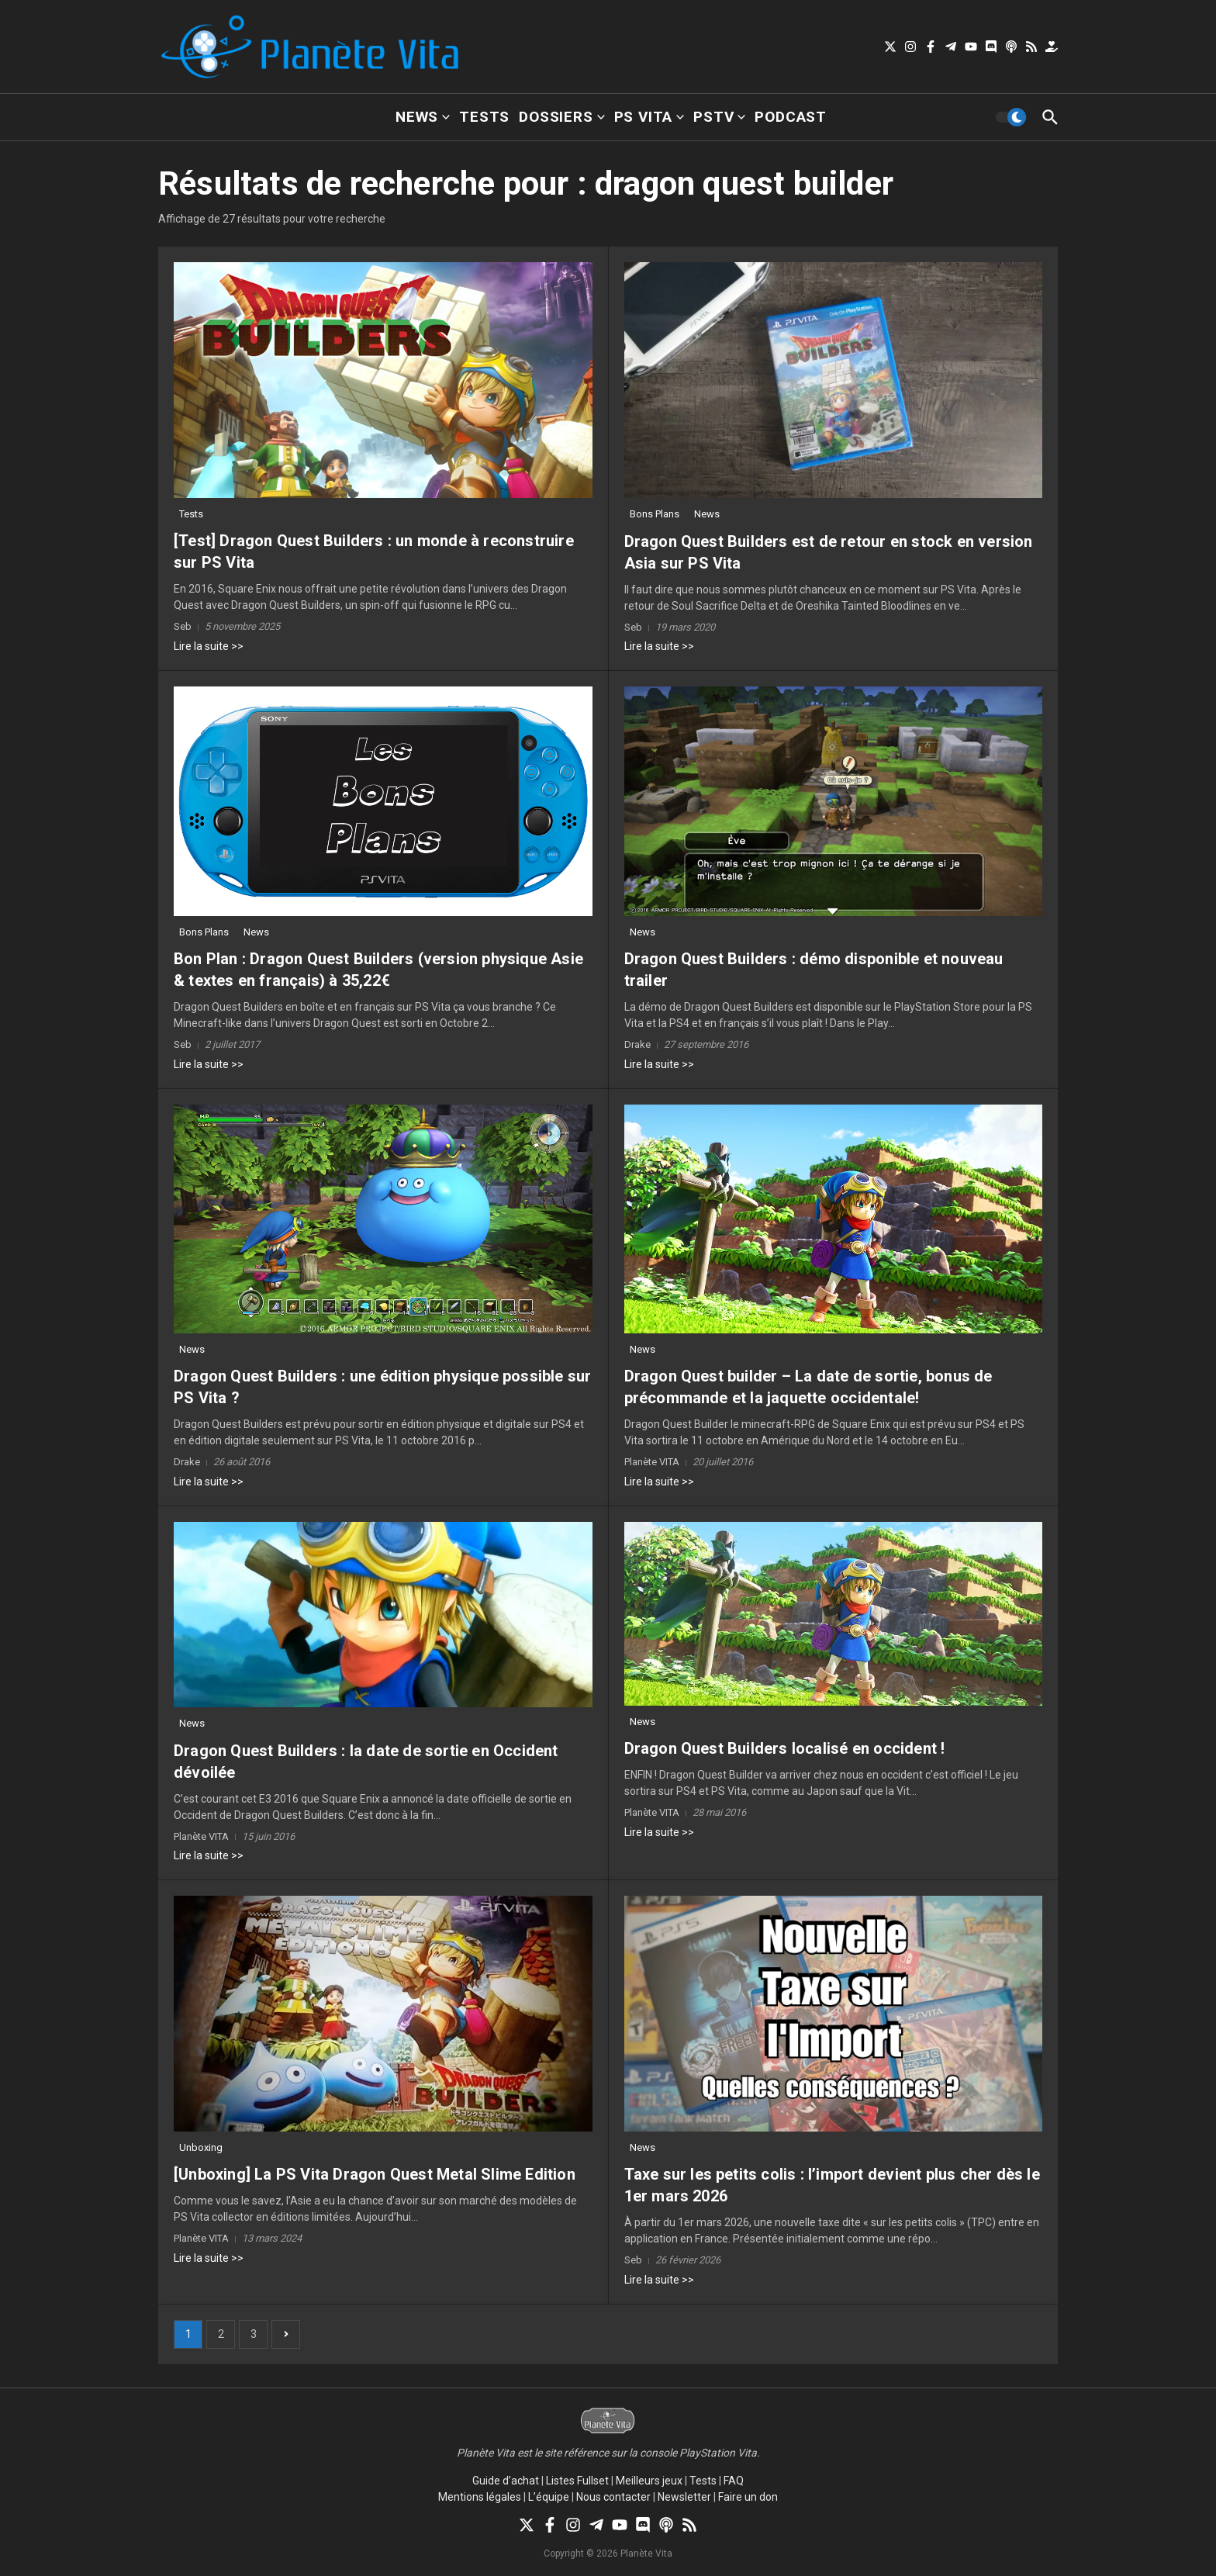 This screenshot has height=2576, width=1216. What do you see at coordinates (548, 2497) in the screenshot?
I see `L’équipe` at bounding box center [548, 2497].